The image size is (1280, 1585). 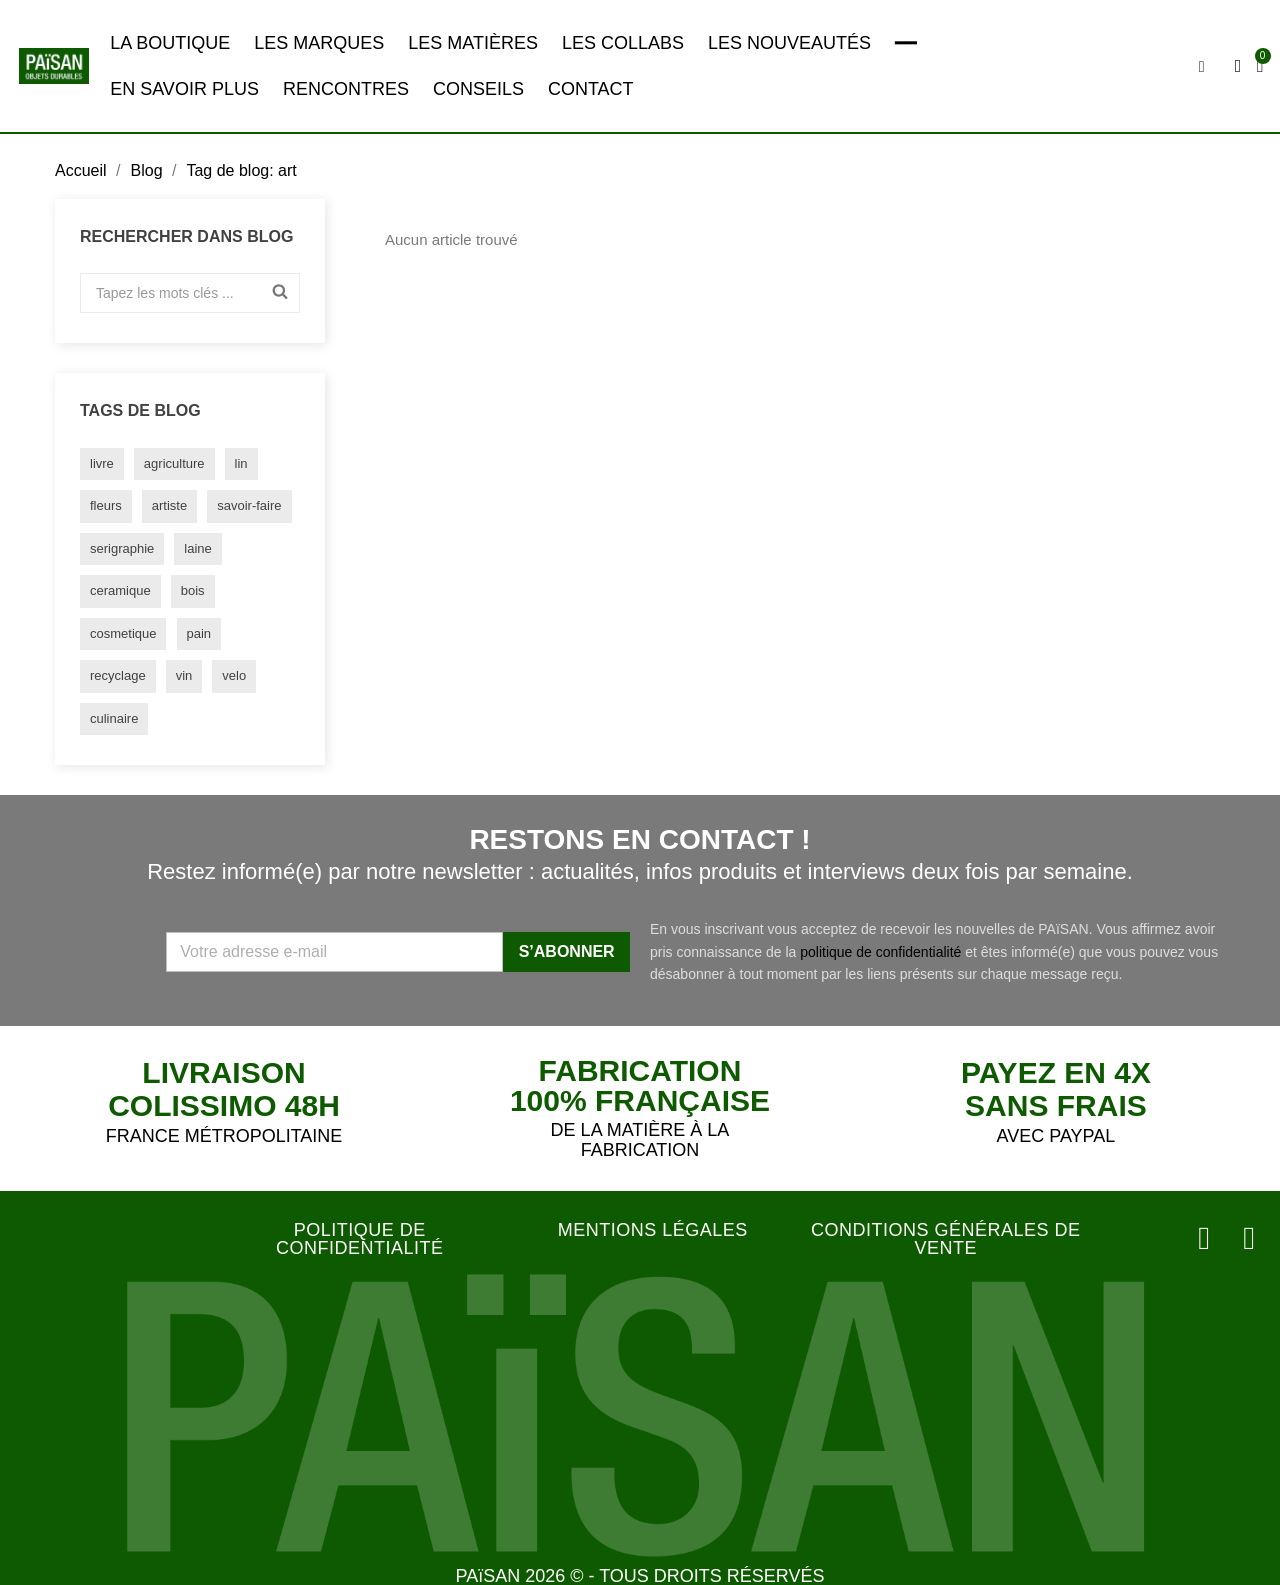 I want to click on vin, so click(x=184, y=675).